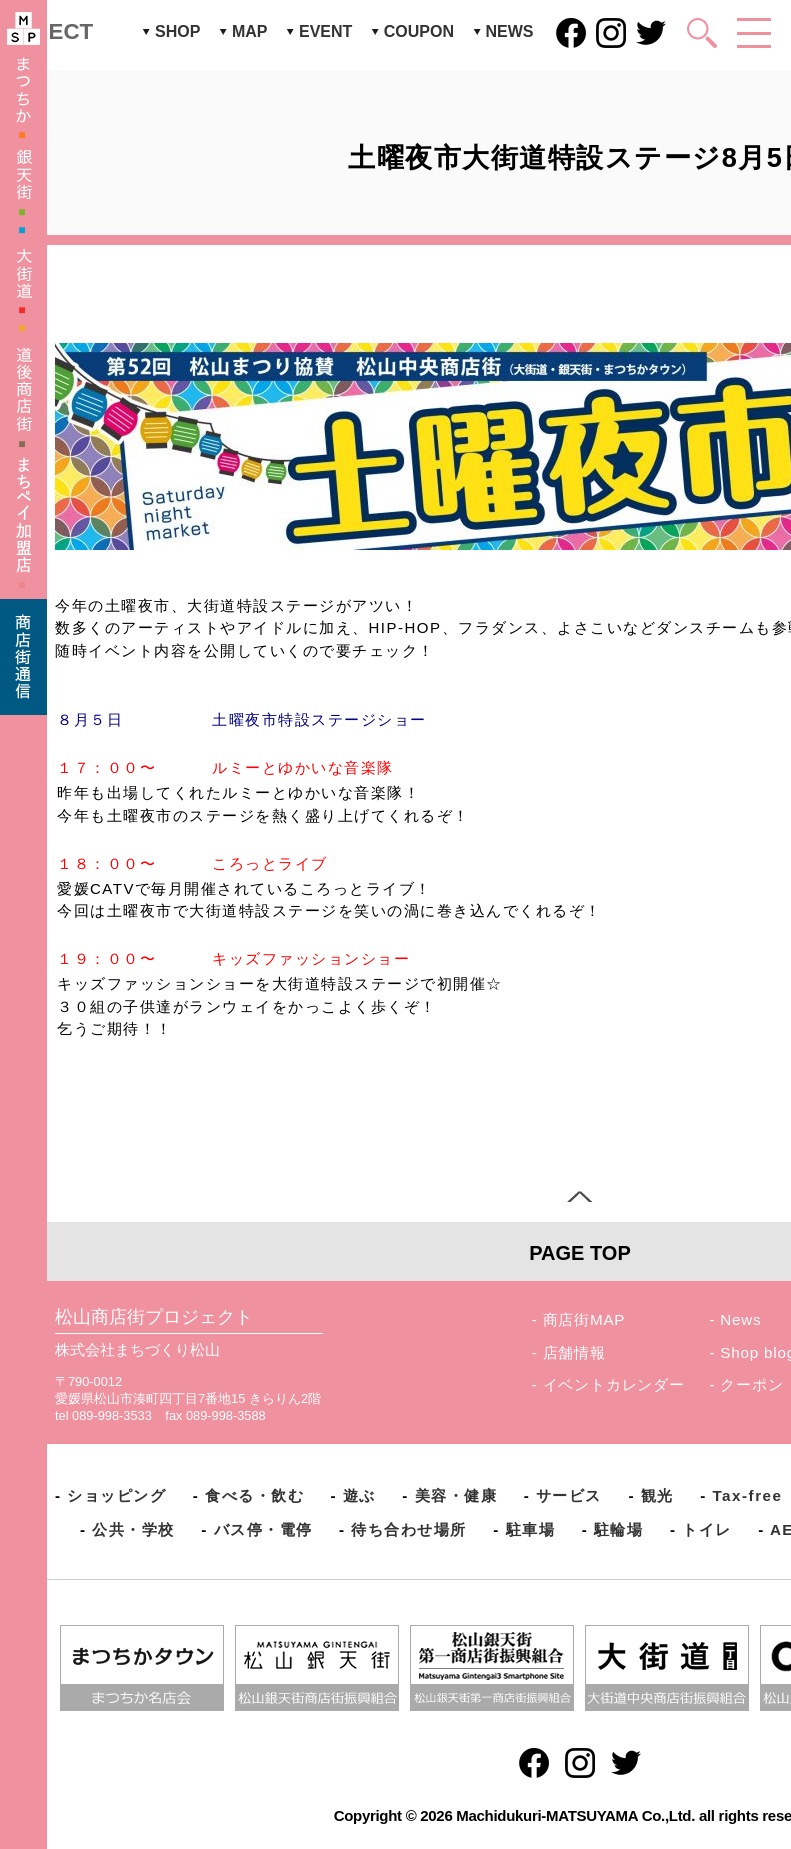 The height and width of the screenshot is (1849, 791). Describe the element at coordinates (116, 1495) in the screenshot. I see `ショッピング` at that location.